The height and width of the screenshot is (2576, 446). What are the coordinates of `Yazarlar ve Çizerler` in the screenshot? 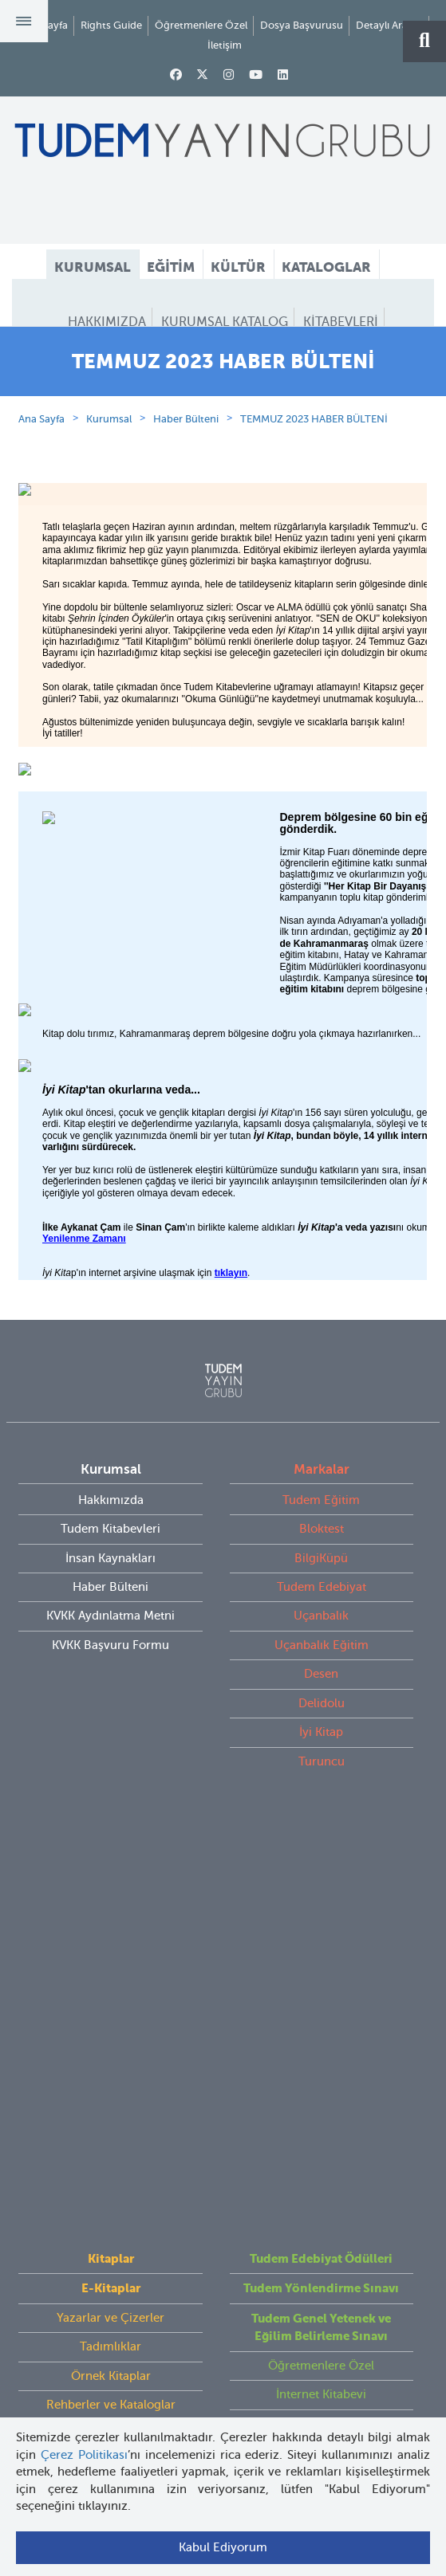 It's located at (110, 1912).